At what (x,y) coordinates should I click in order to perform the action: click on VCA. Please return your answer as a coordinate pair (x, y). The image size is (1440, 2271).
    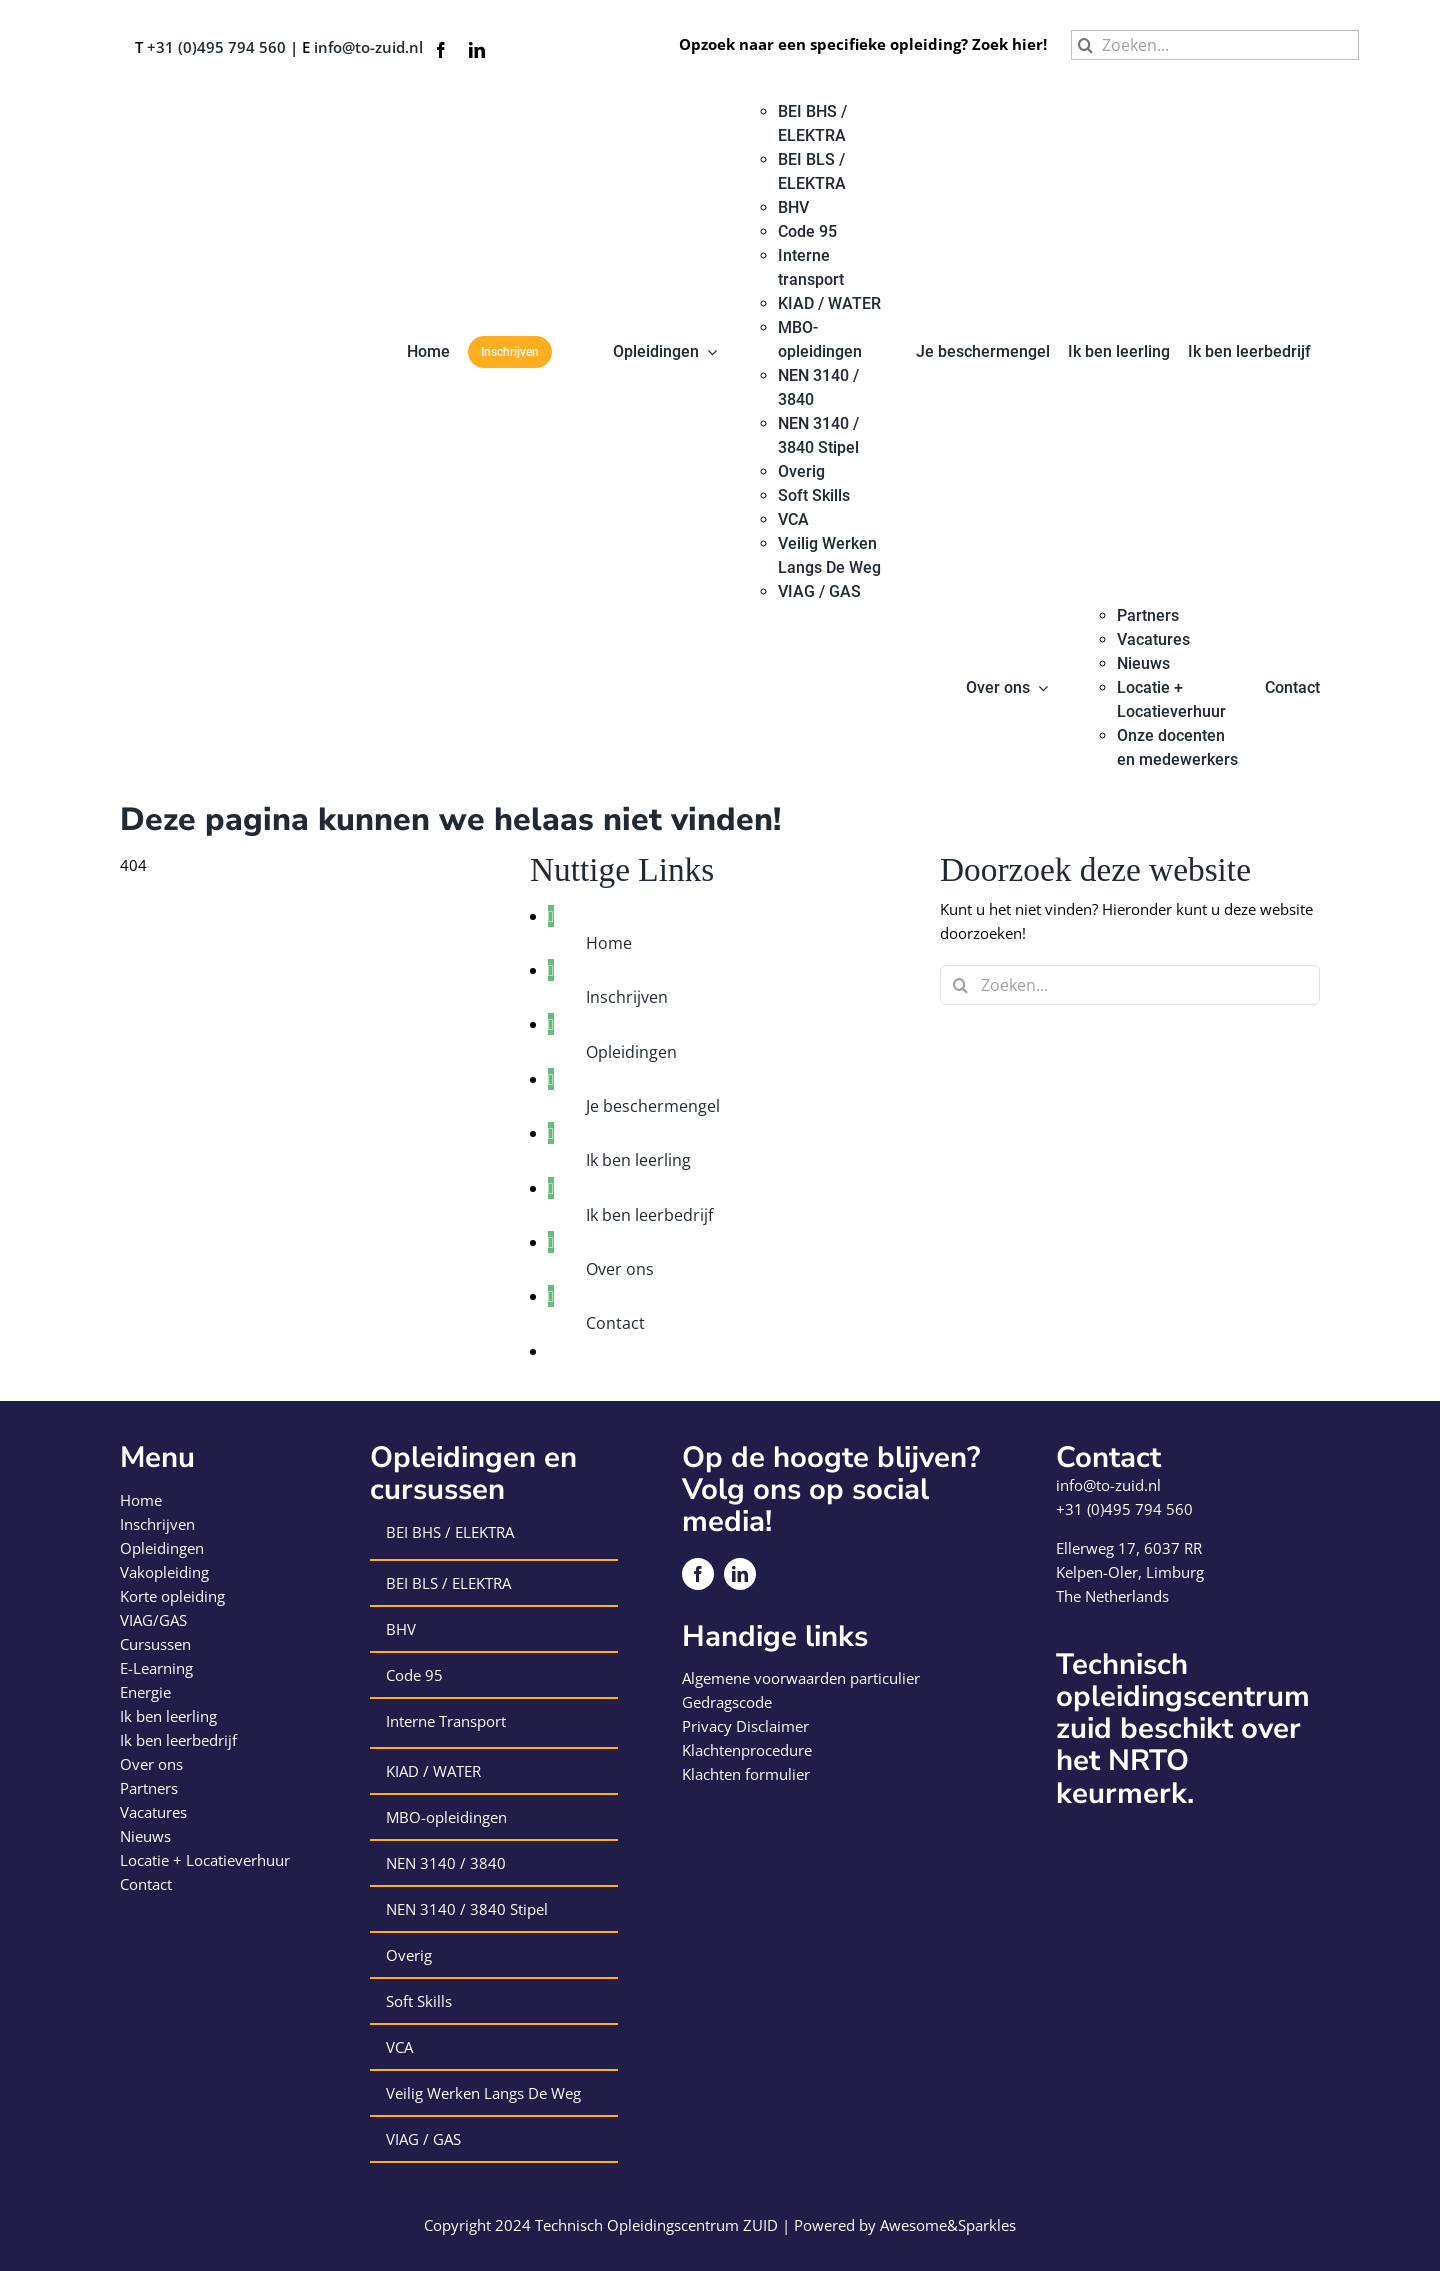
    Looking at the image, I should click on (399, 2047).